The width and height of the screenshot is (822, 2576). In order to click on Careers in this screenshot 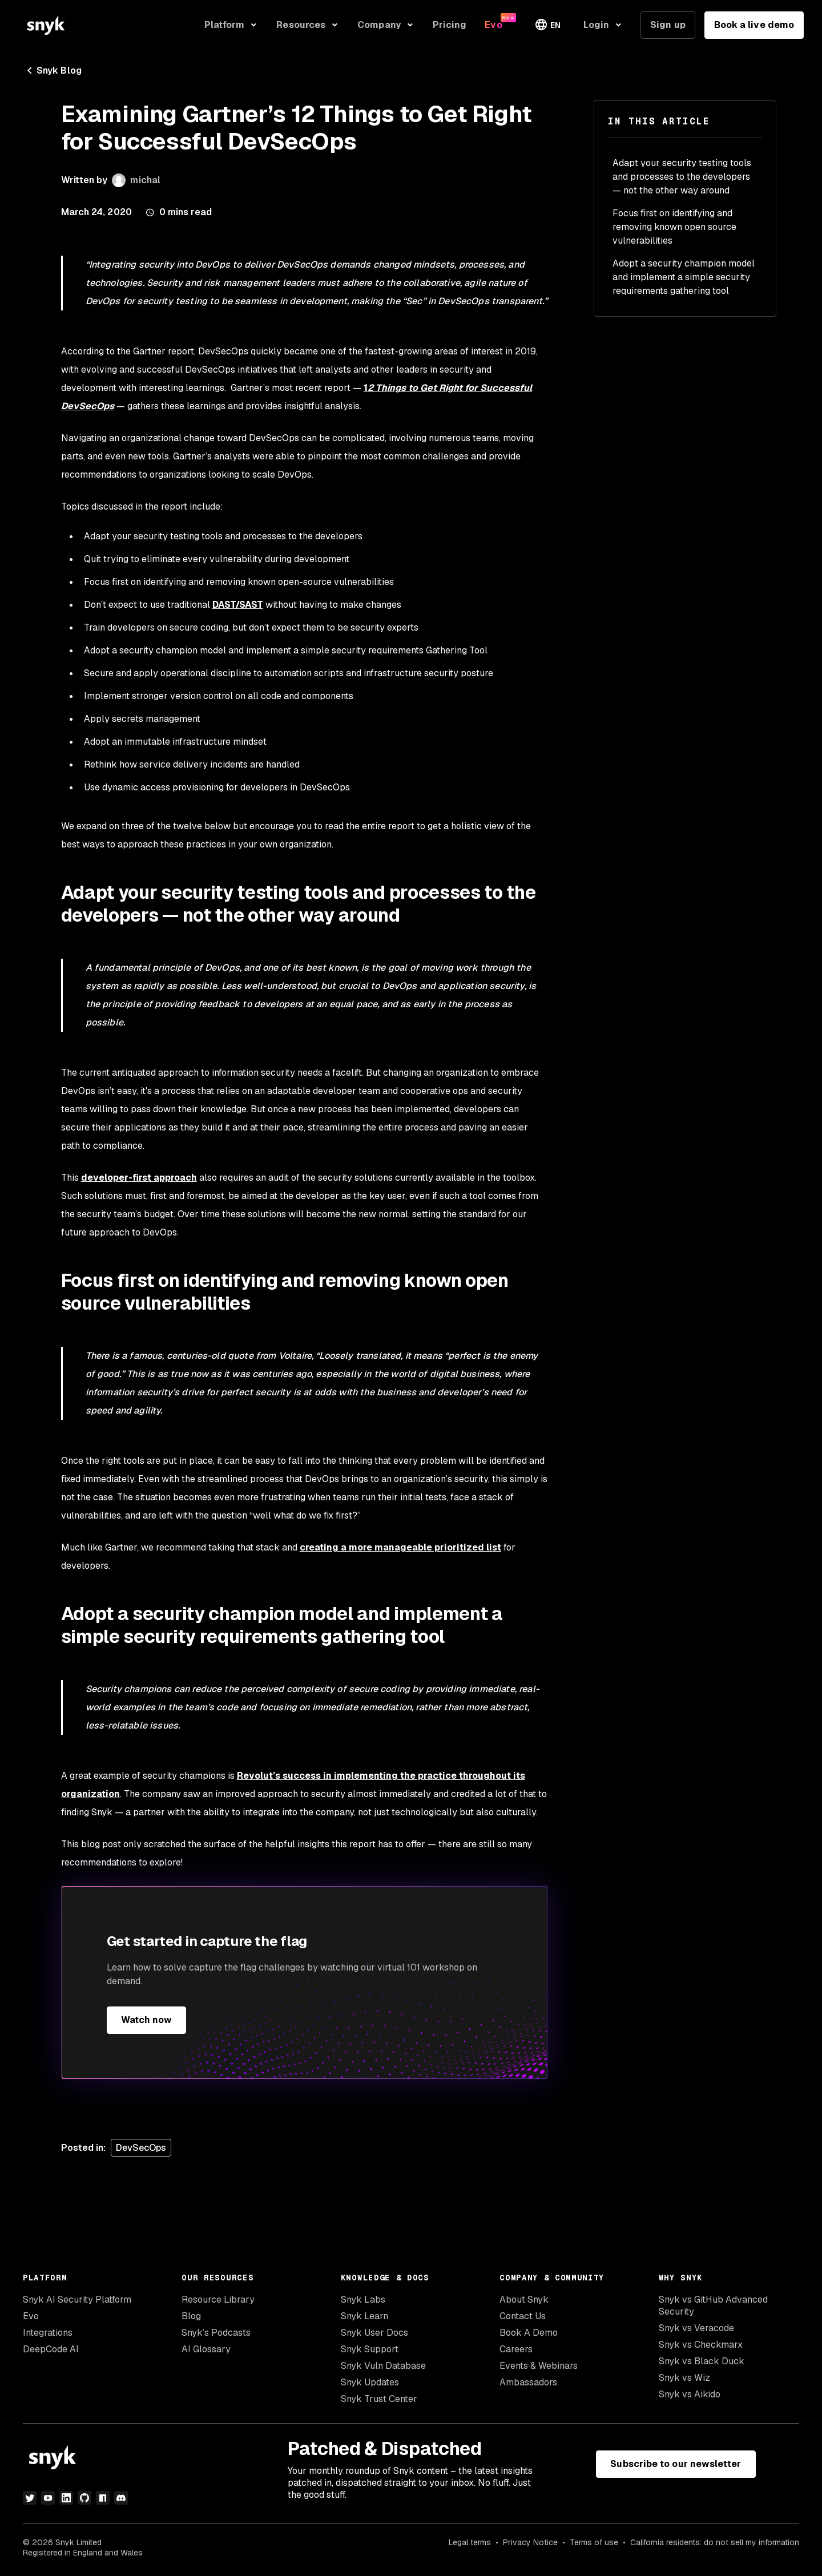, I will do `click(516, 2349)`.